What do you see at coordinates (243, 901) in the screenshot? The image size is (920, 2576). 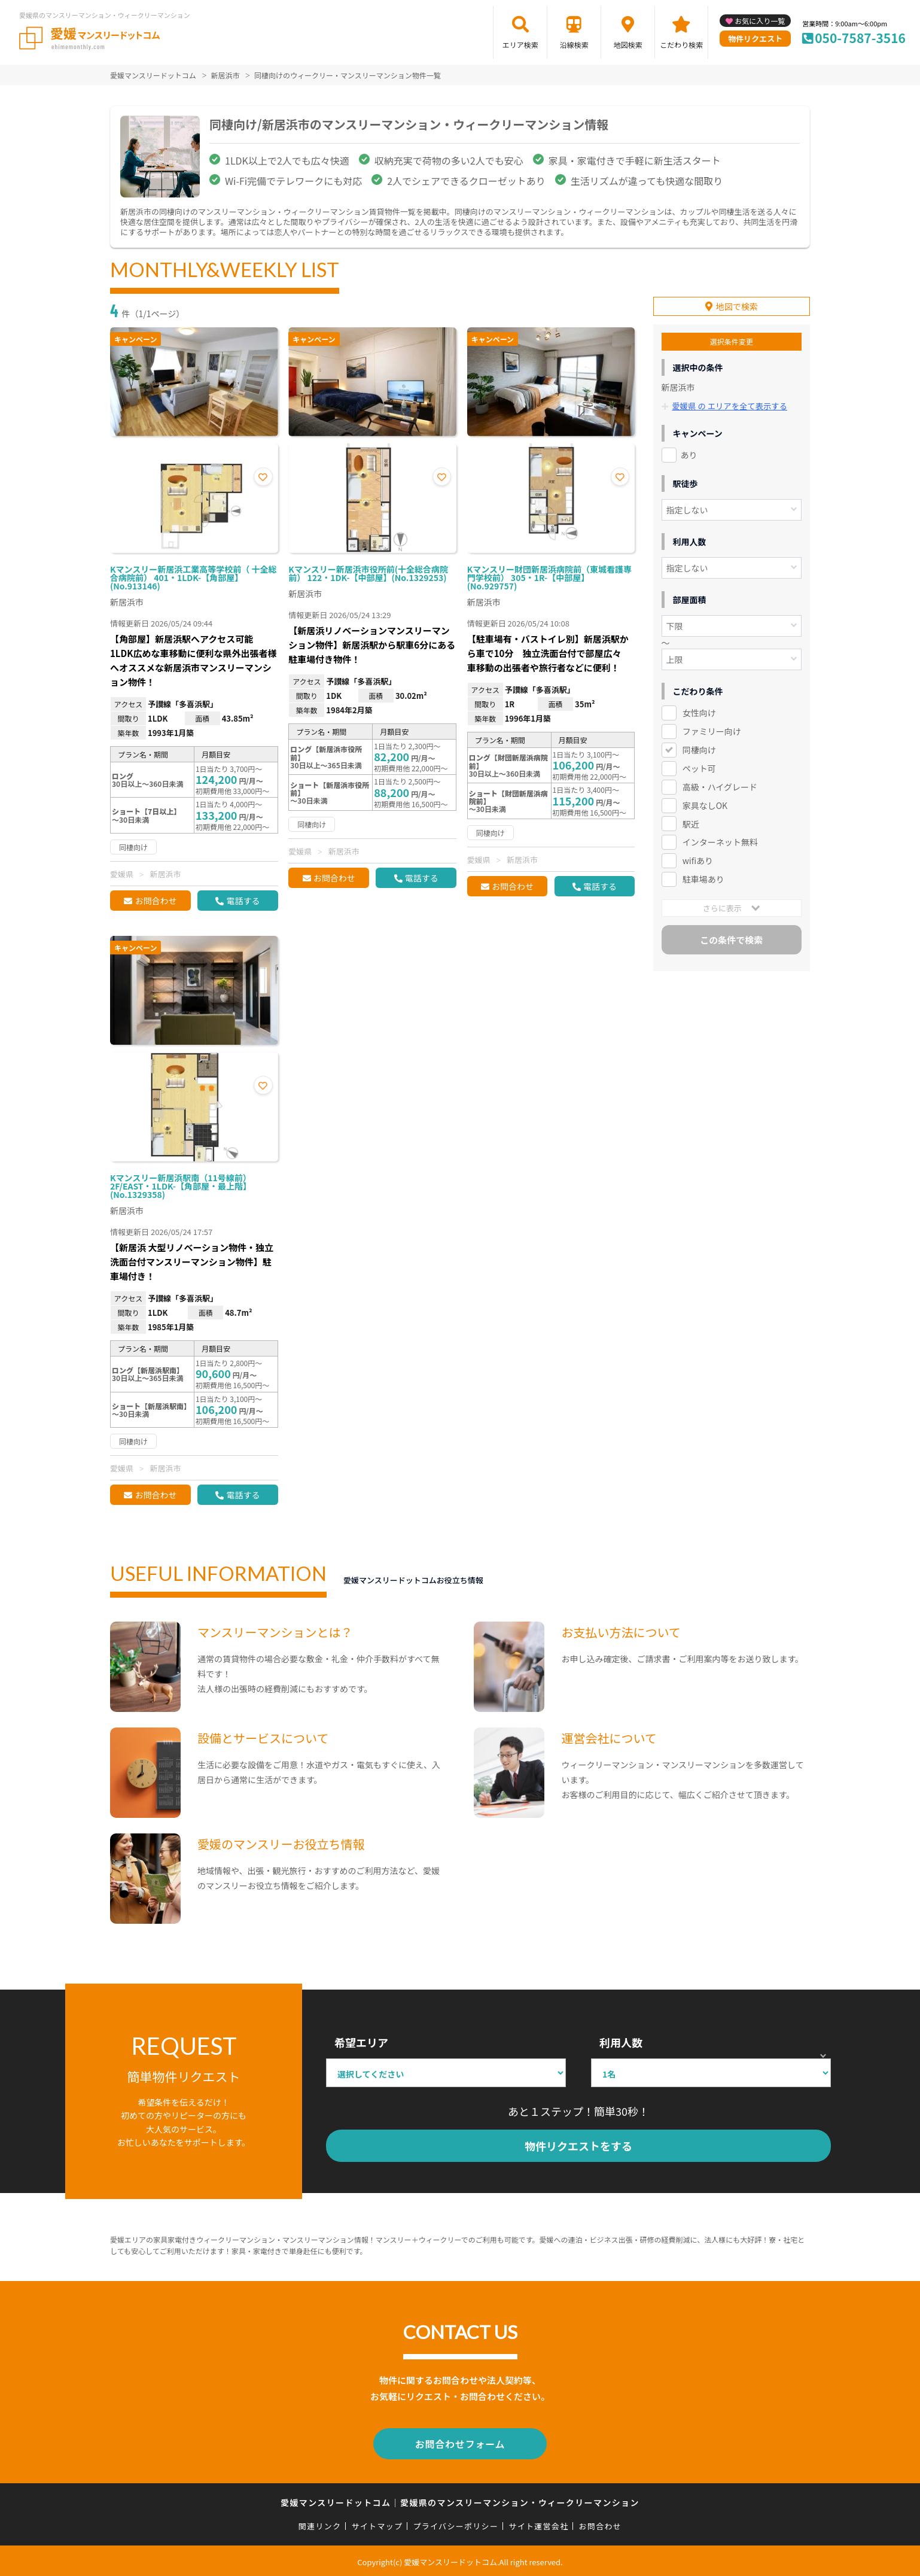 I see `電話する` at bounding box center [243, 901].